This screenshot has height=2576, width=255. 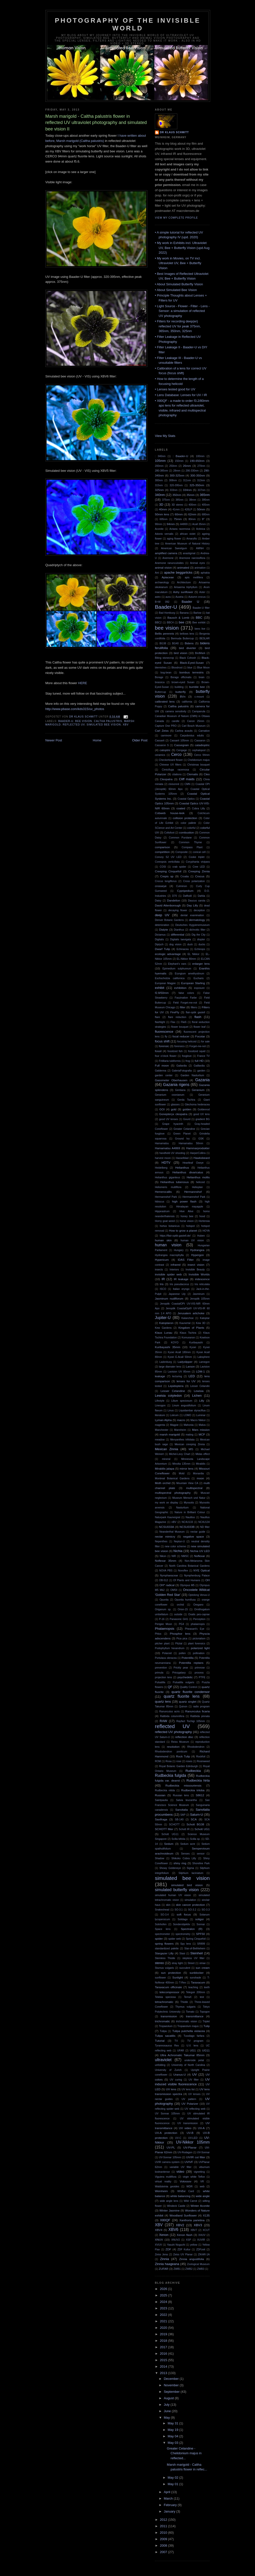 I want to click on Ratibida columnifera, so click(x=172, y=1716).